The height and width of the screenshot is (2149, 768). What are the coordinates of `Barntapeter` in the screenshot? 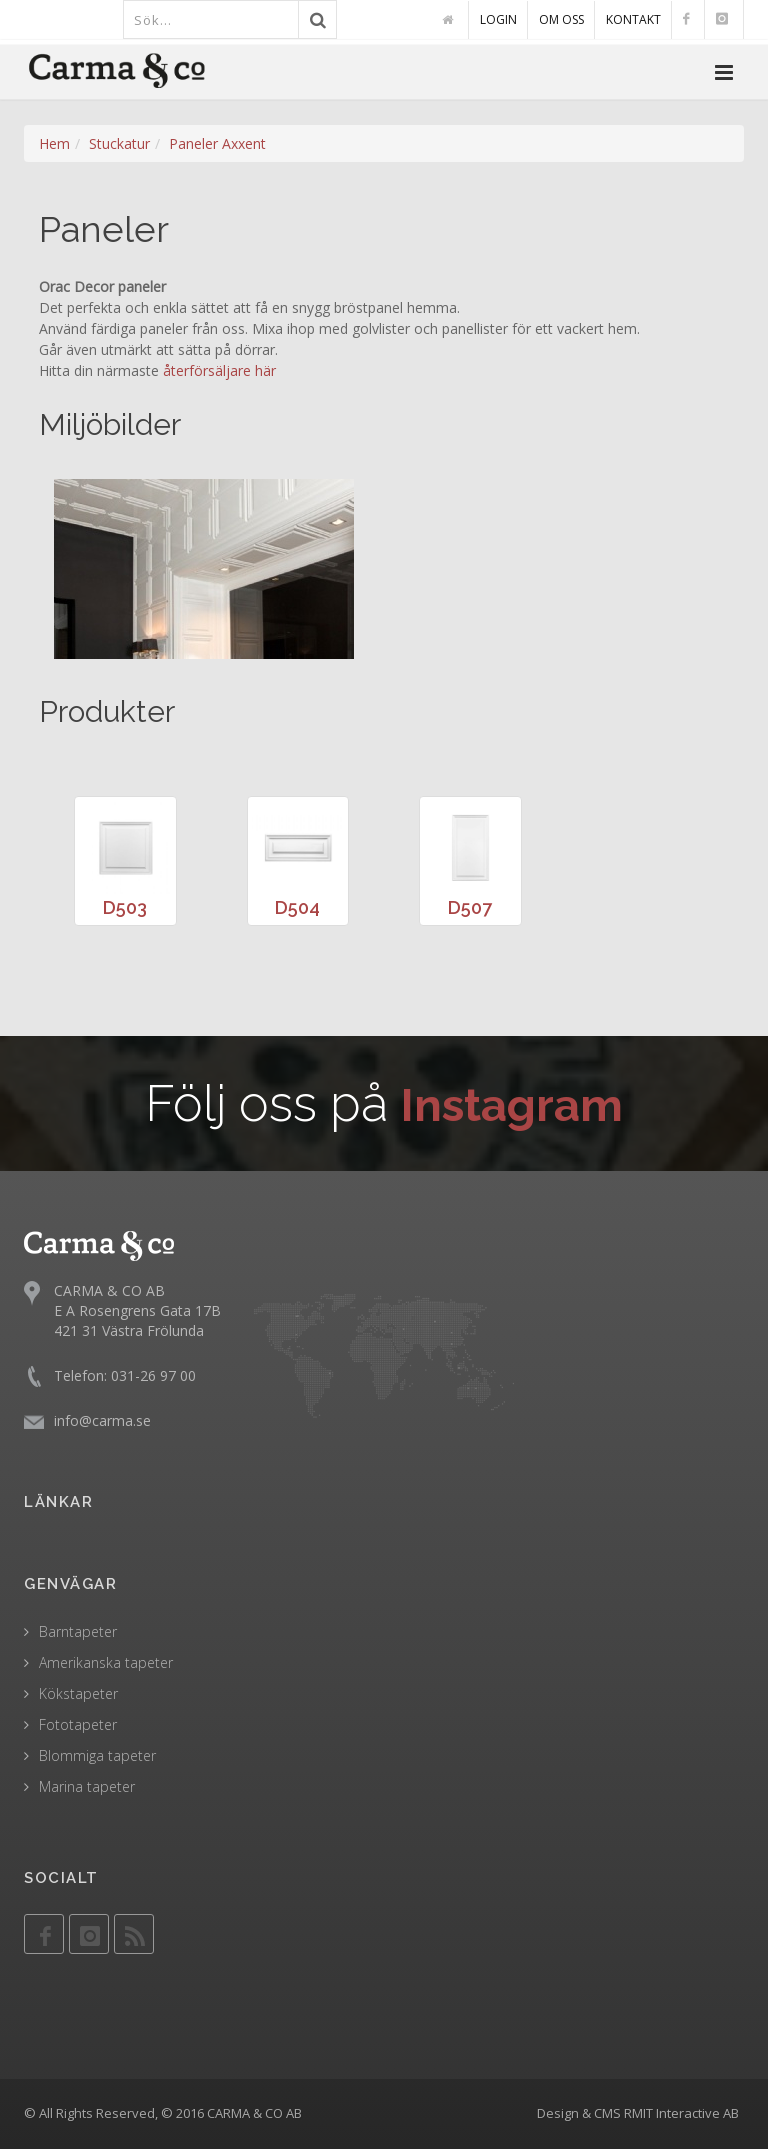 It's located at (78, 1631).